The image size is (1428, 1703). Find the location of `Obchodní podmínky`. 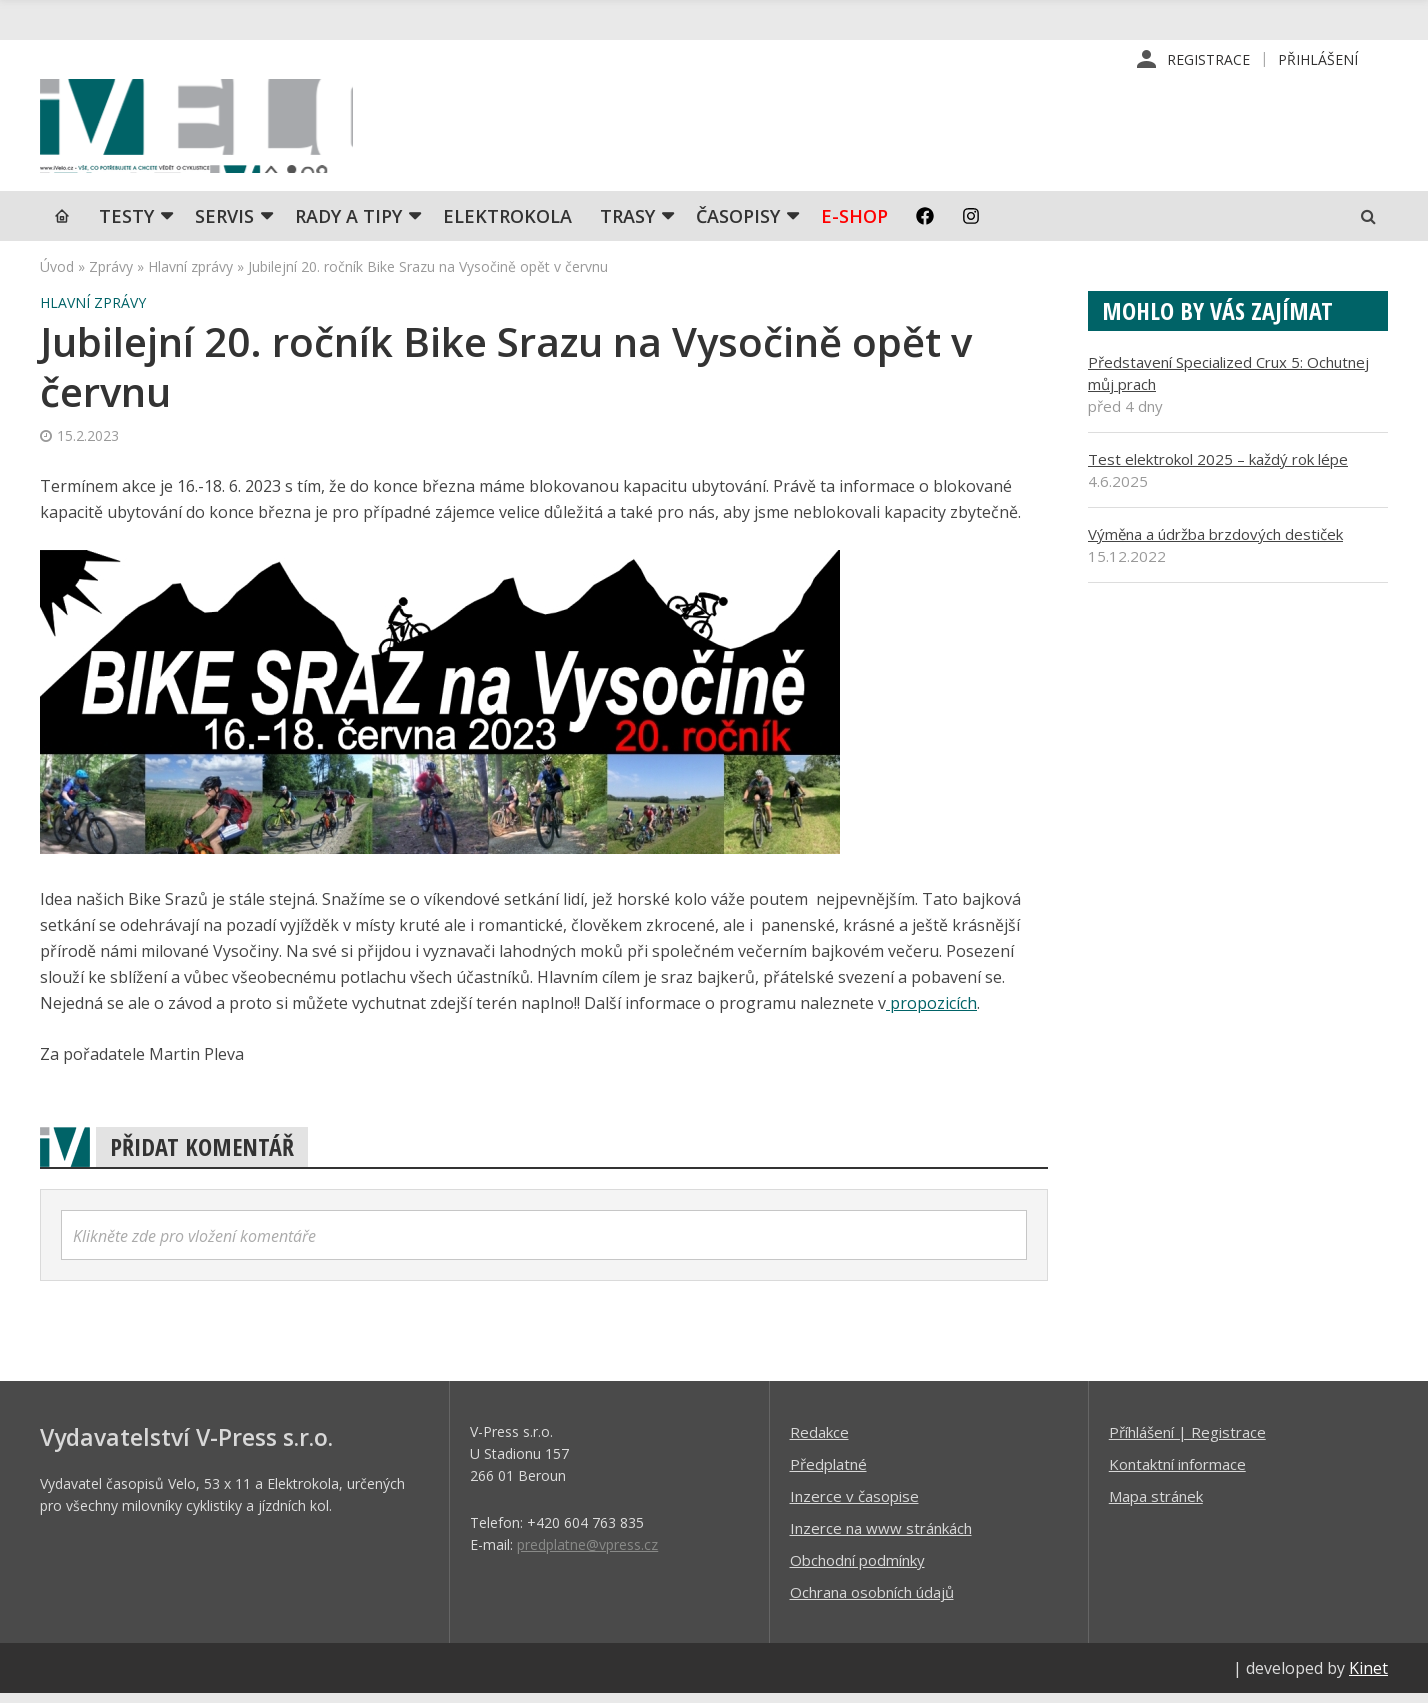

Obchodní podmínky is located at coordinates (857, 1569).